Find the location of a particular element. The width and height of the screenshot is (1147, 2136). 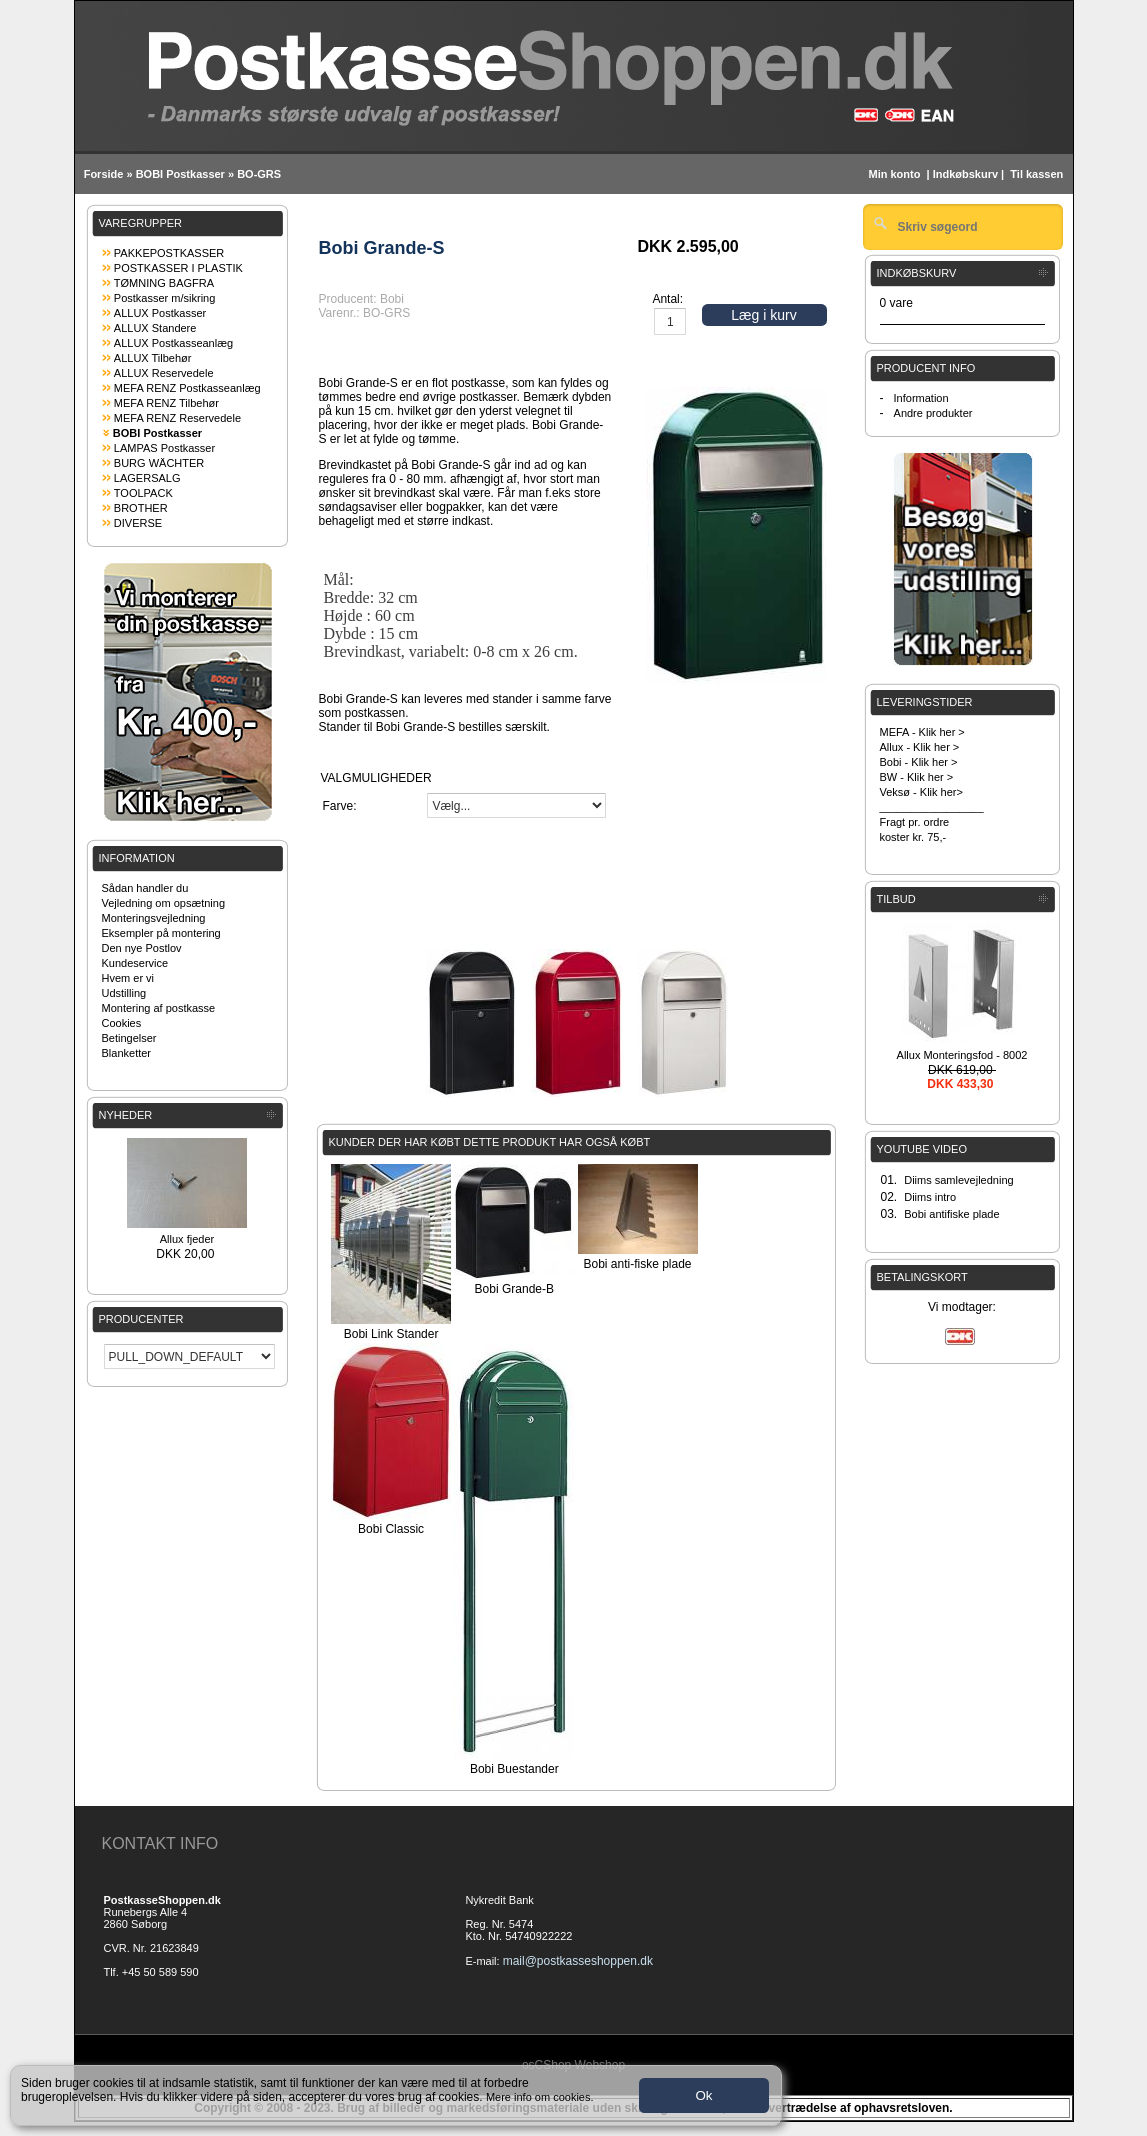

koster kr. 75,- is located at coordinates (913, 837).